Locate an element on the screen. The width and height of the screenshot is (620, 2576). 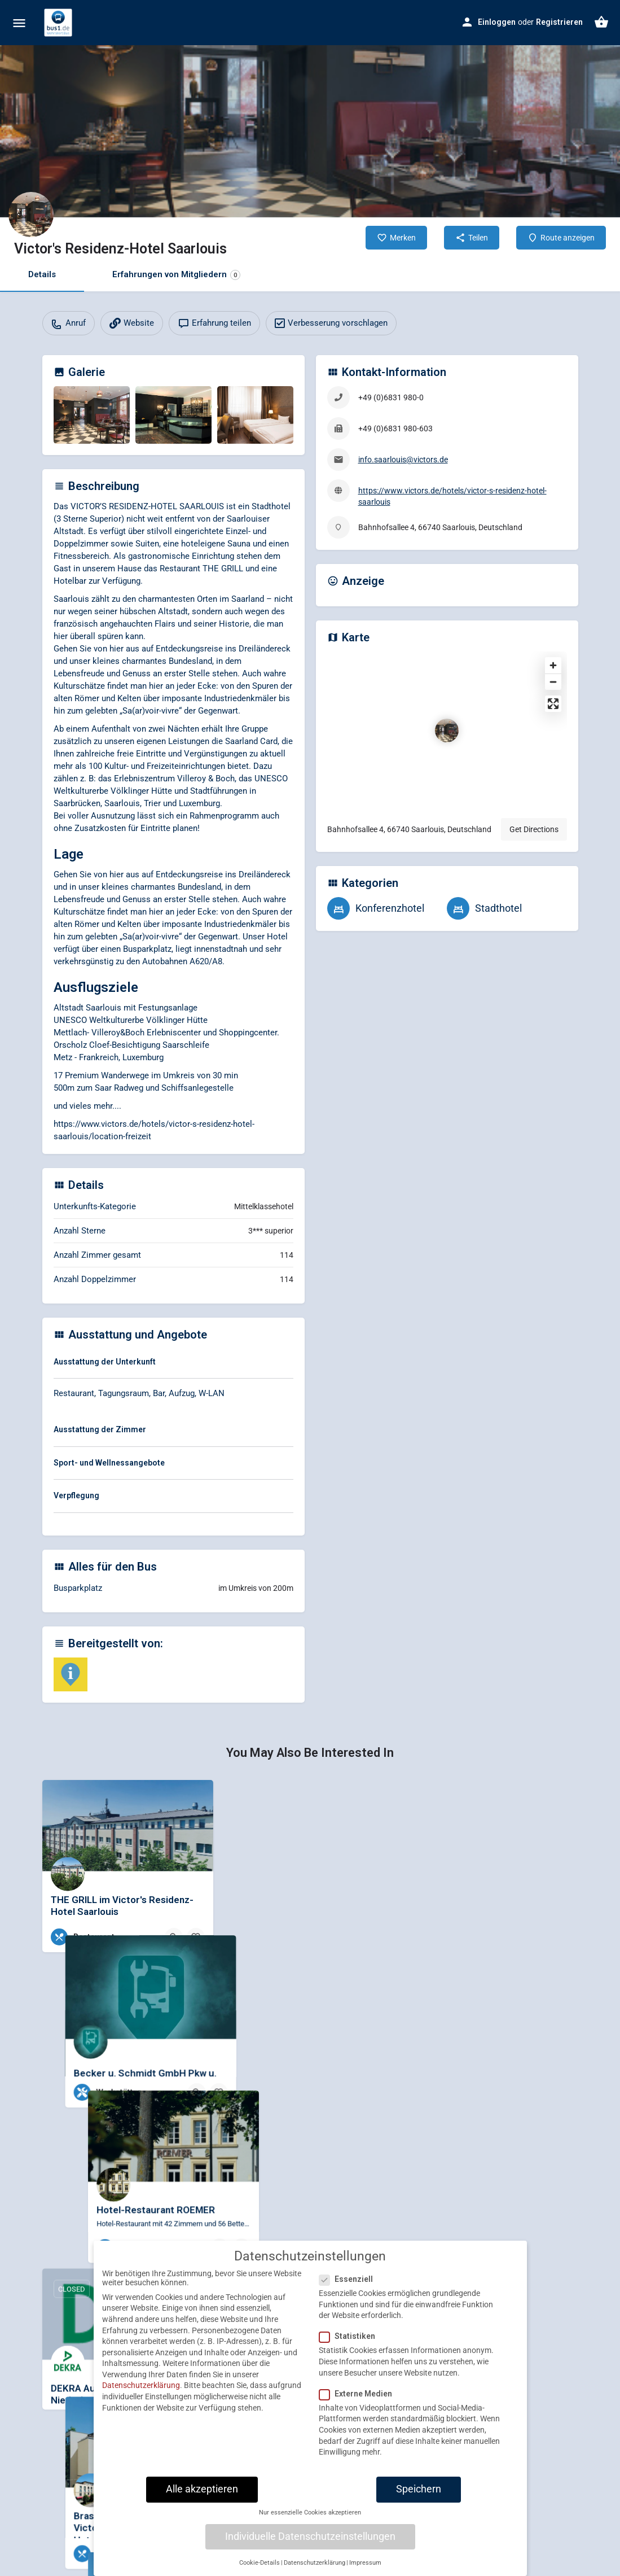
[Location block map marker] is located at coordinates (447, 730).